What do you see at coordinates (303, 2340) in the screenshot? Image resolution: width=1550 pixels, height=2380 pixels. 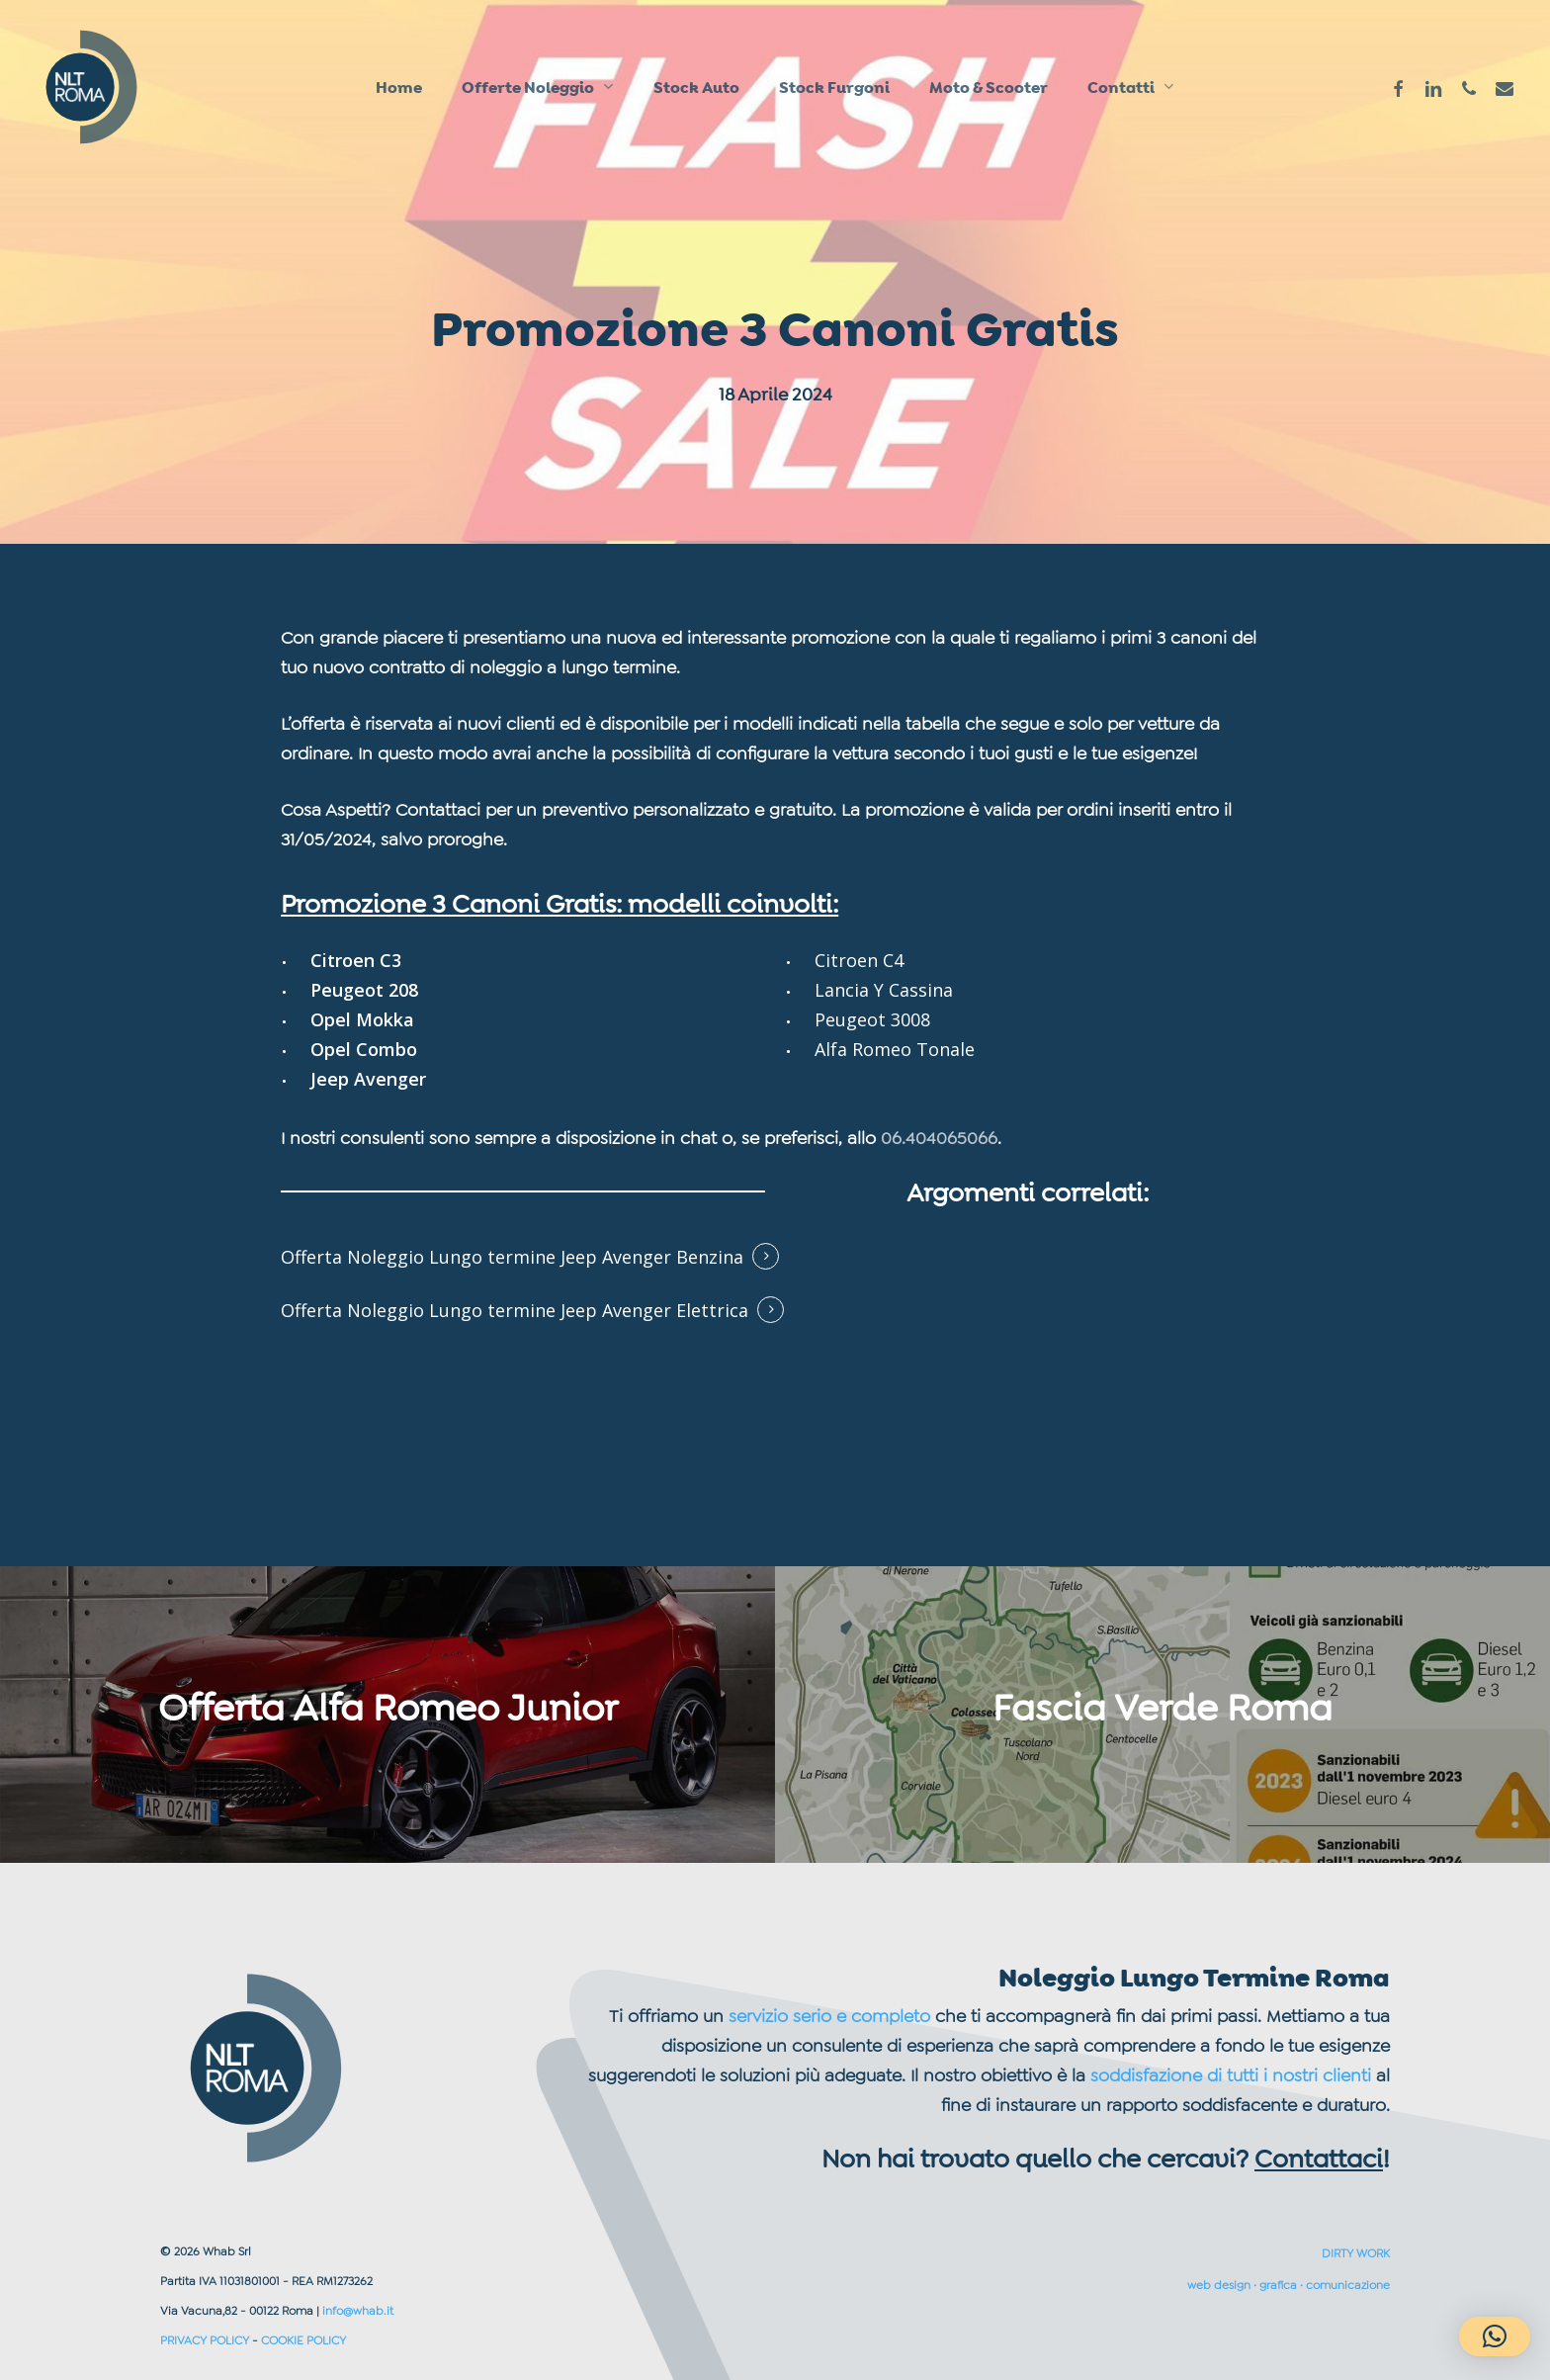 I see `COOKIE POLICY` at bounding box center [303, 2340].